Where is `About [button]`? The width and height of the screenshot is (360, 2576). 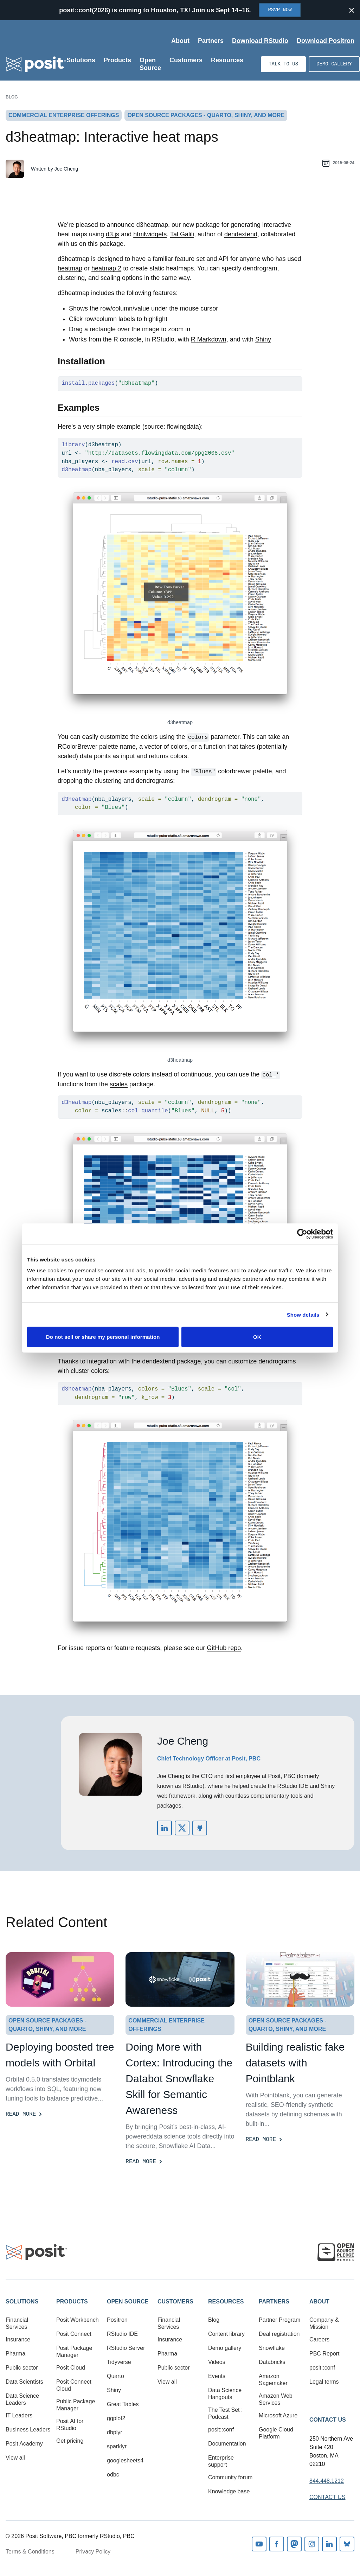 About [button] is located at coordinates (319, 2302).